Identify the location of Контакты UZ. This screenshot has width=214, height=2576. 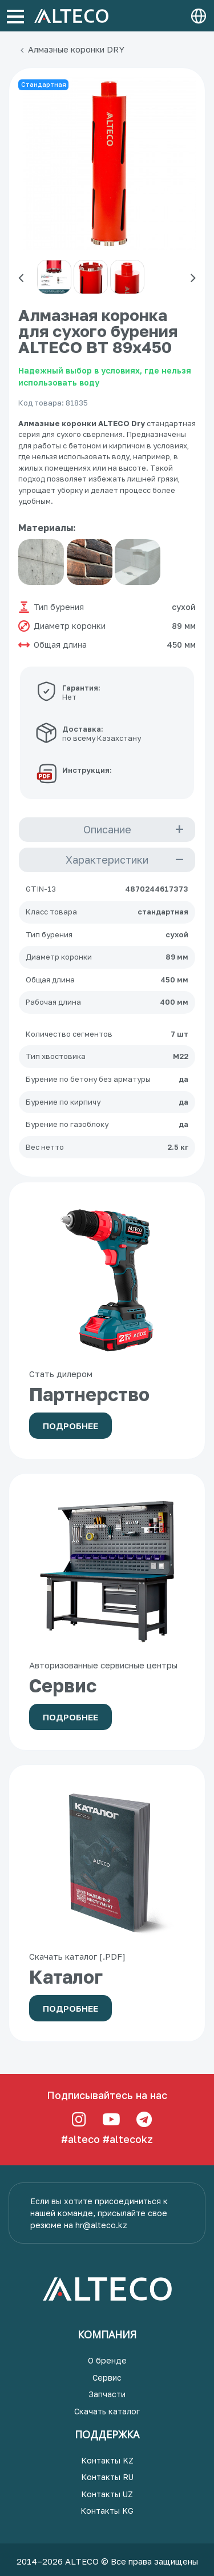
(107, 2494).